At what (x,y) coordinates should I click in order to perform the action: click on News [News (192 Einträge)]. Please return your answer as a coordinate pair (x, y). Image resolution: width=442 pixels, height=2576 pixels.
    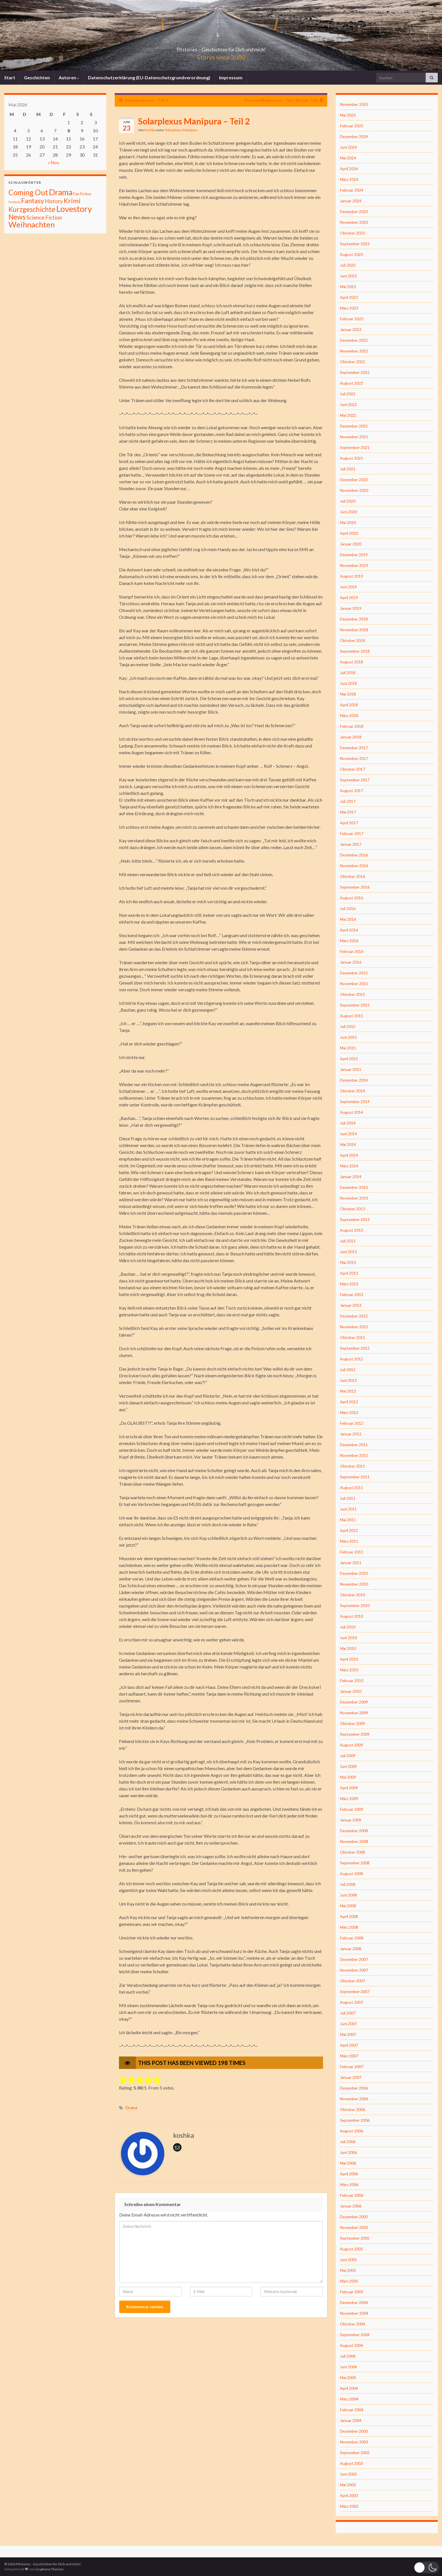
    Looking at the image, I should click on (17, 217).